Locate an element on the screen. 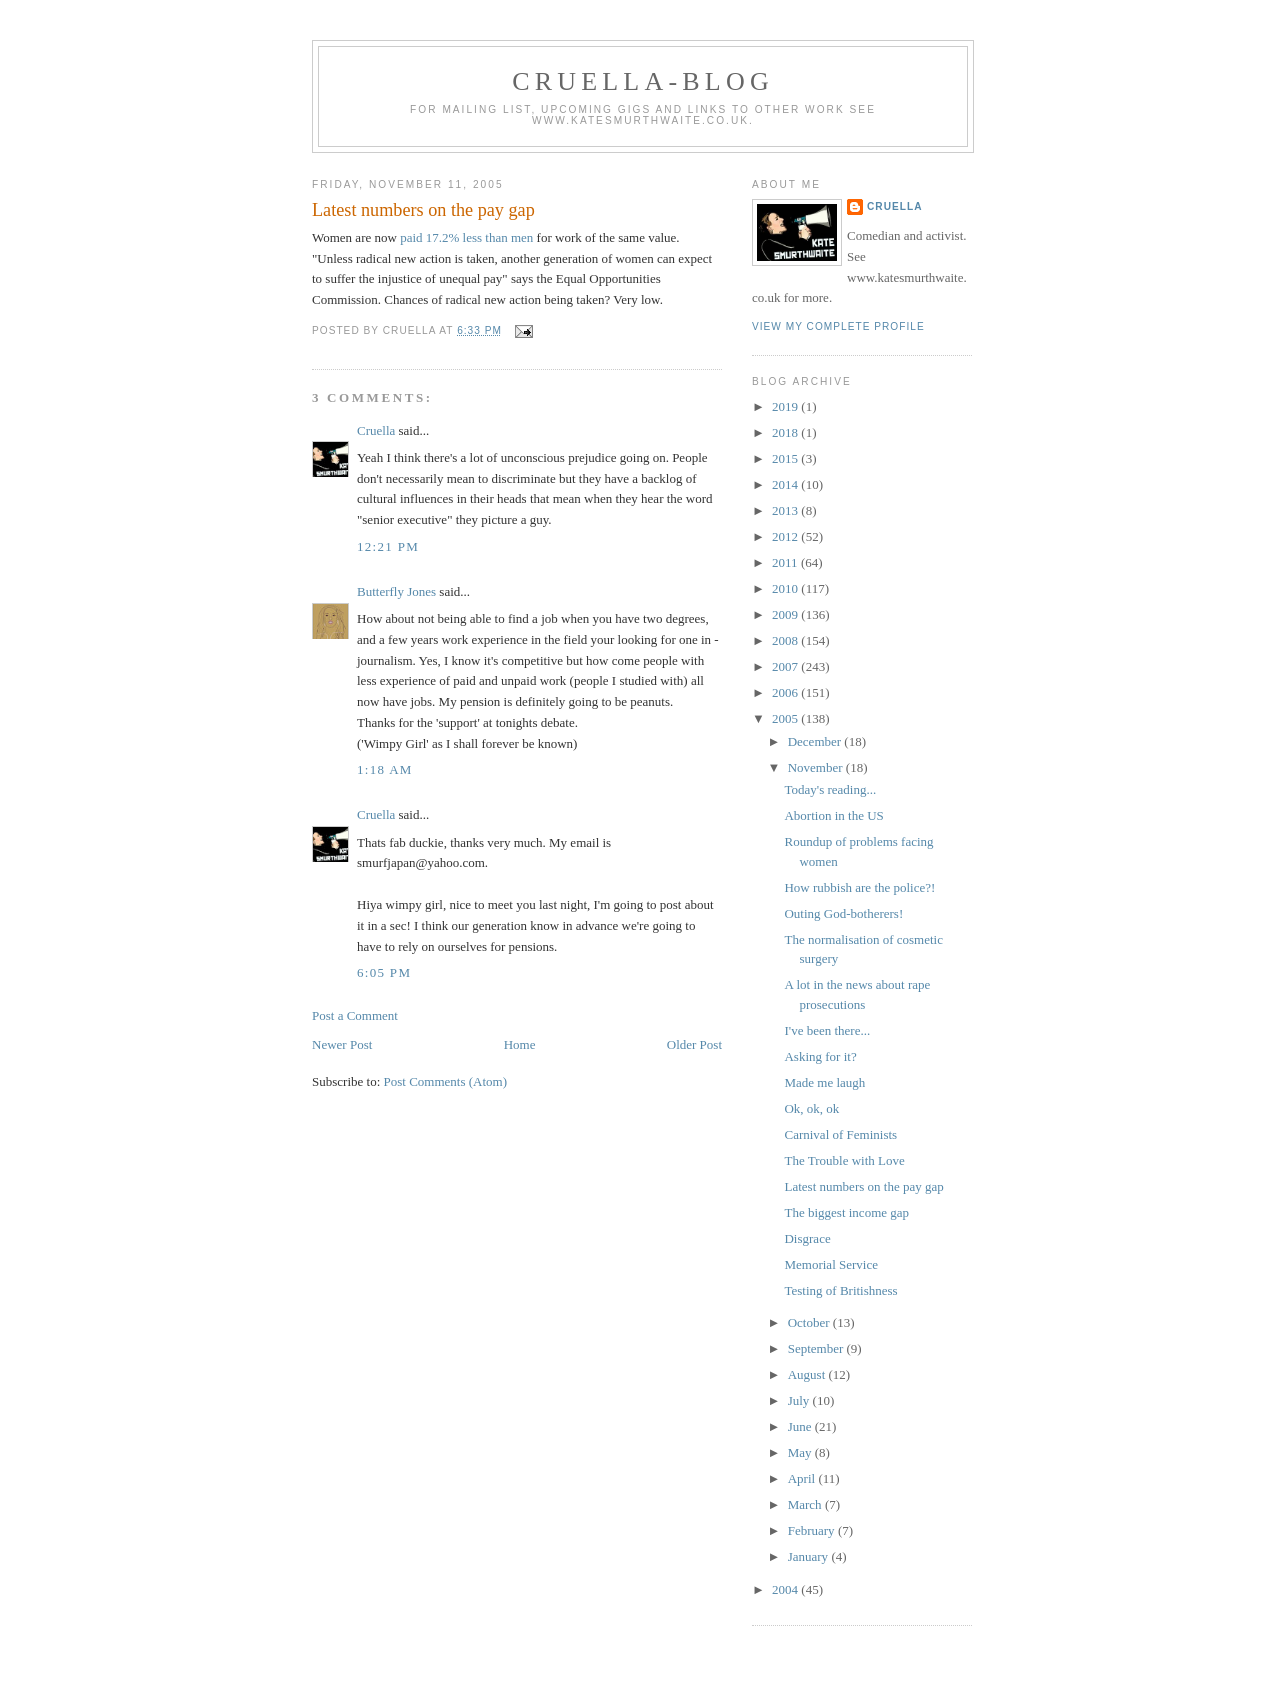 This screenshot has height=1687, width=1284. Cruella-blog is located at coordinates (643, 81).